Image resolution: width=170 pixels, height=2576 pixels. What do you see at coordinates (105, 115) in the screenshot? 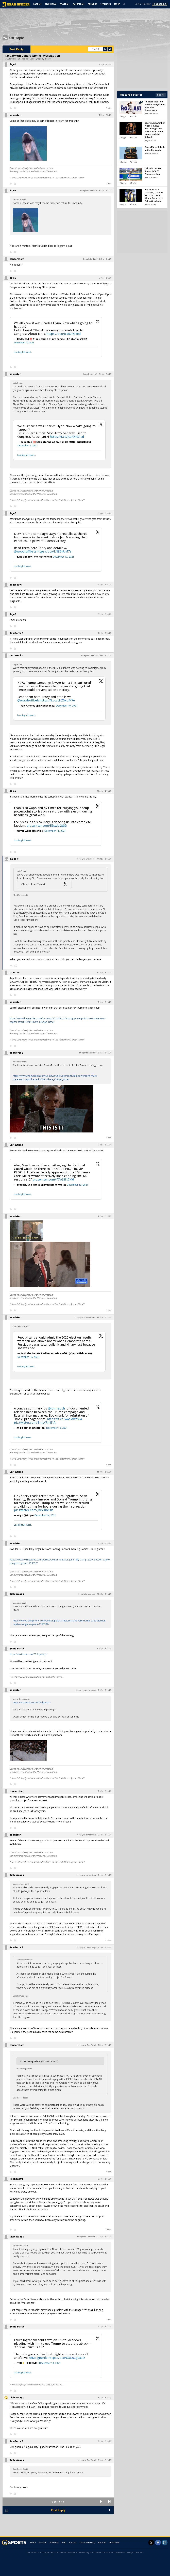
I see `7:55p, 12/3/21` at bounding box center [105, 115].